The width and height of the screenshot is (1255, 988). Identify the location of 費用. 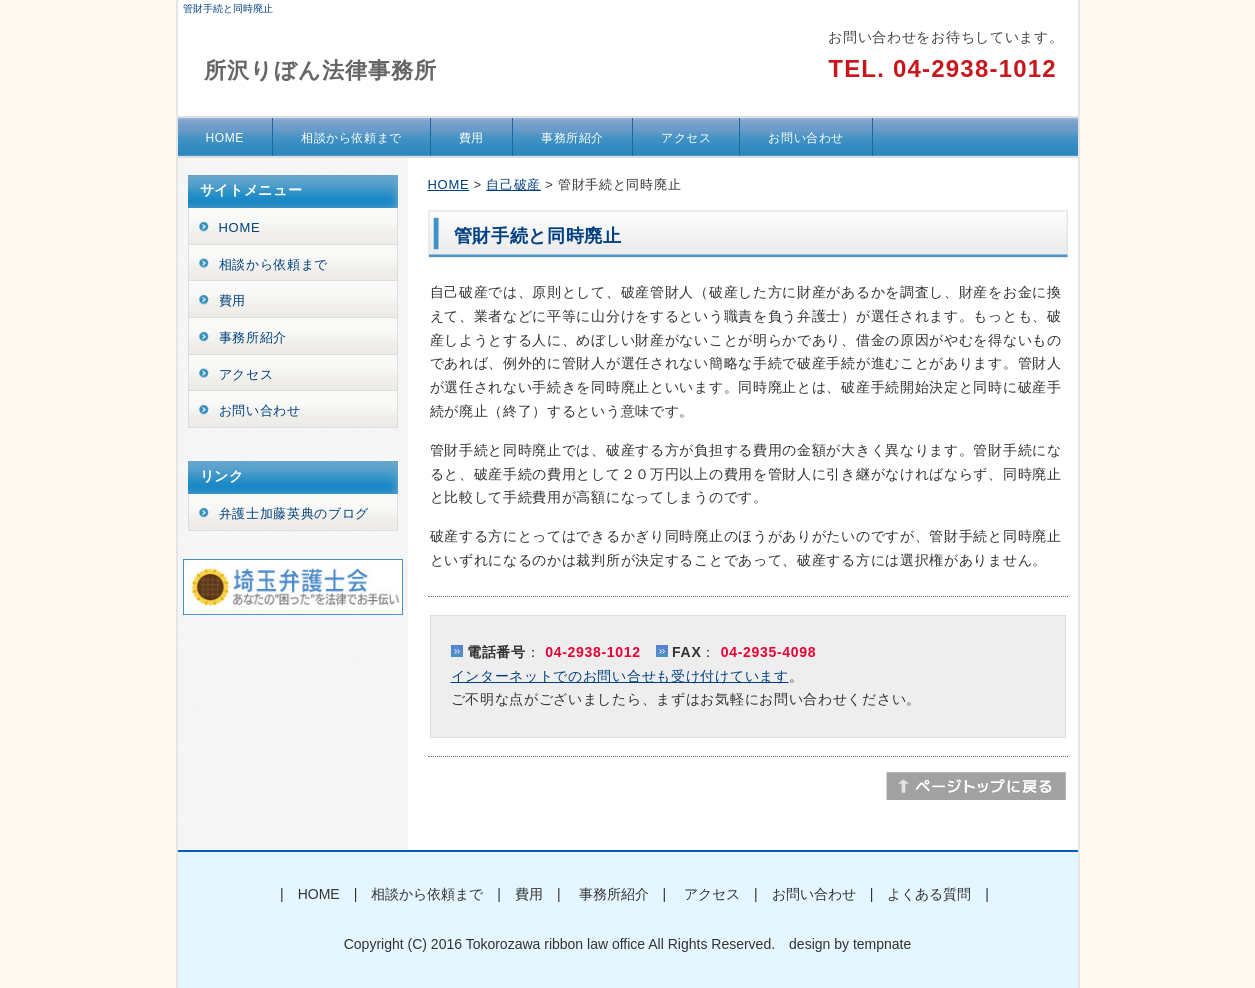
(471, 138).